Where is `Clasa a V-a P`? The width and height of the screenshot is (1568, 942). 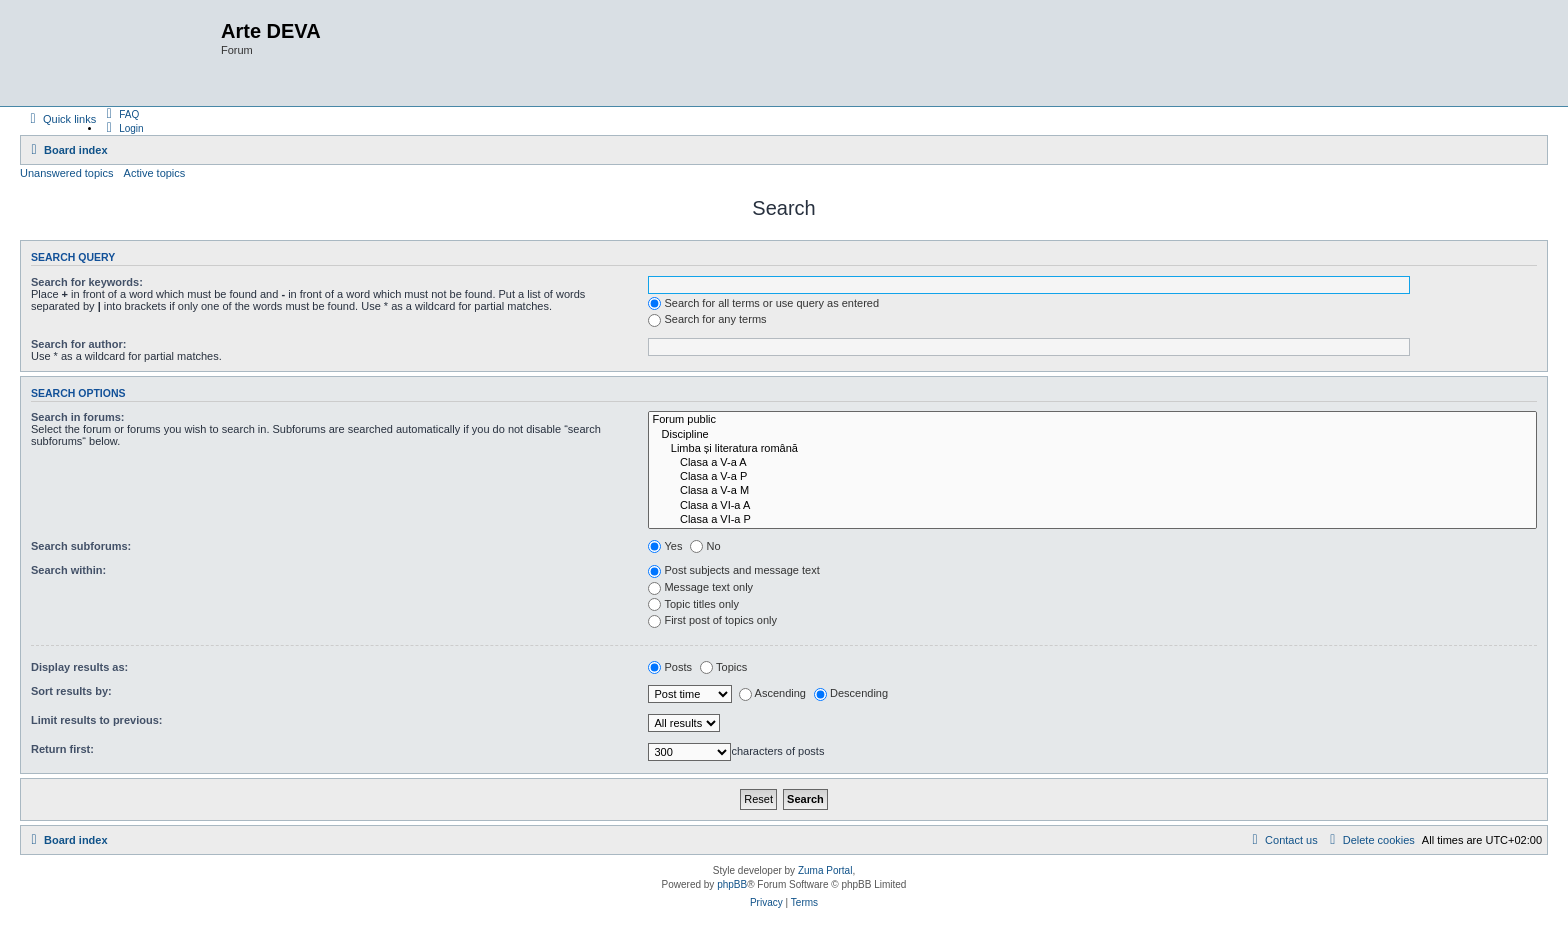 Clasa a V-a P is located at coordinates (1092, 477).